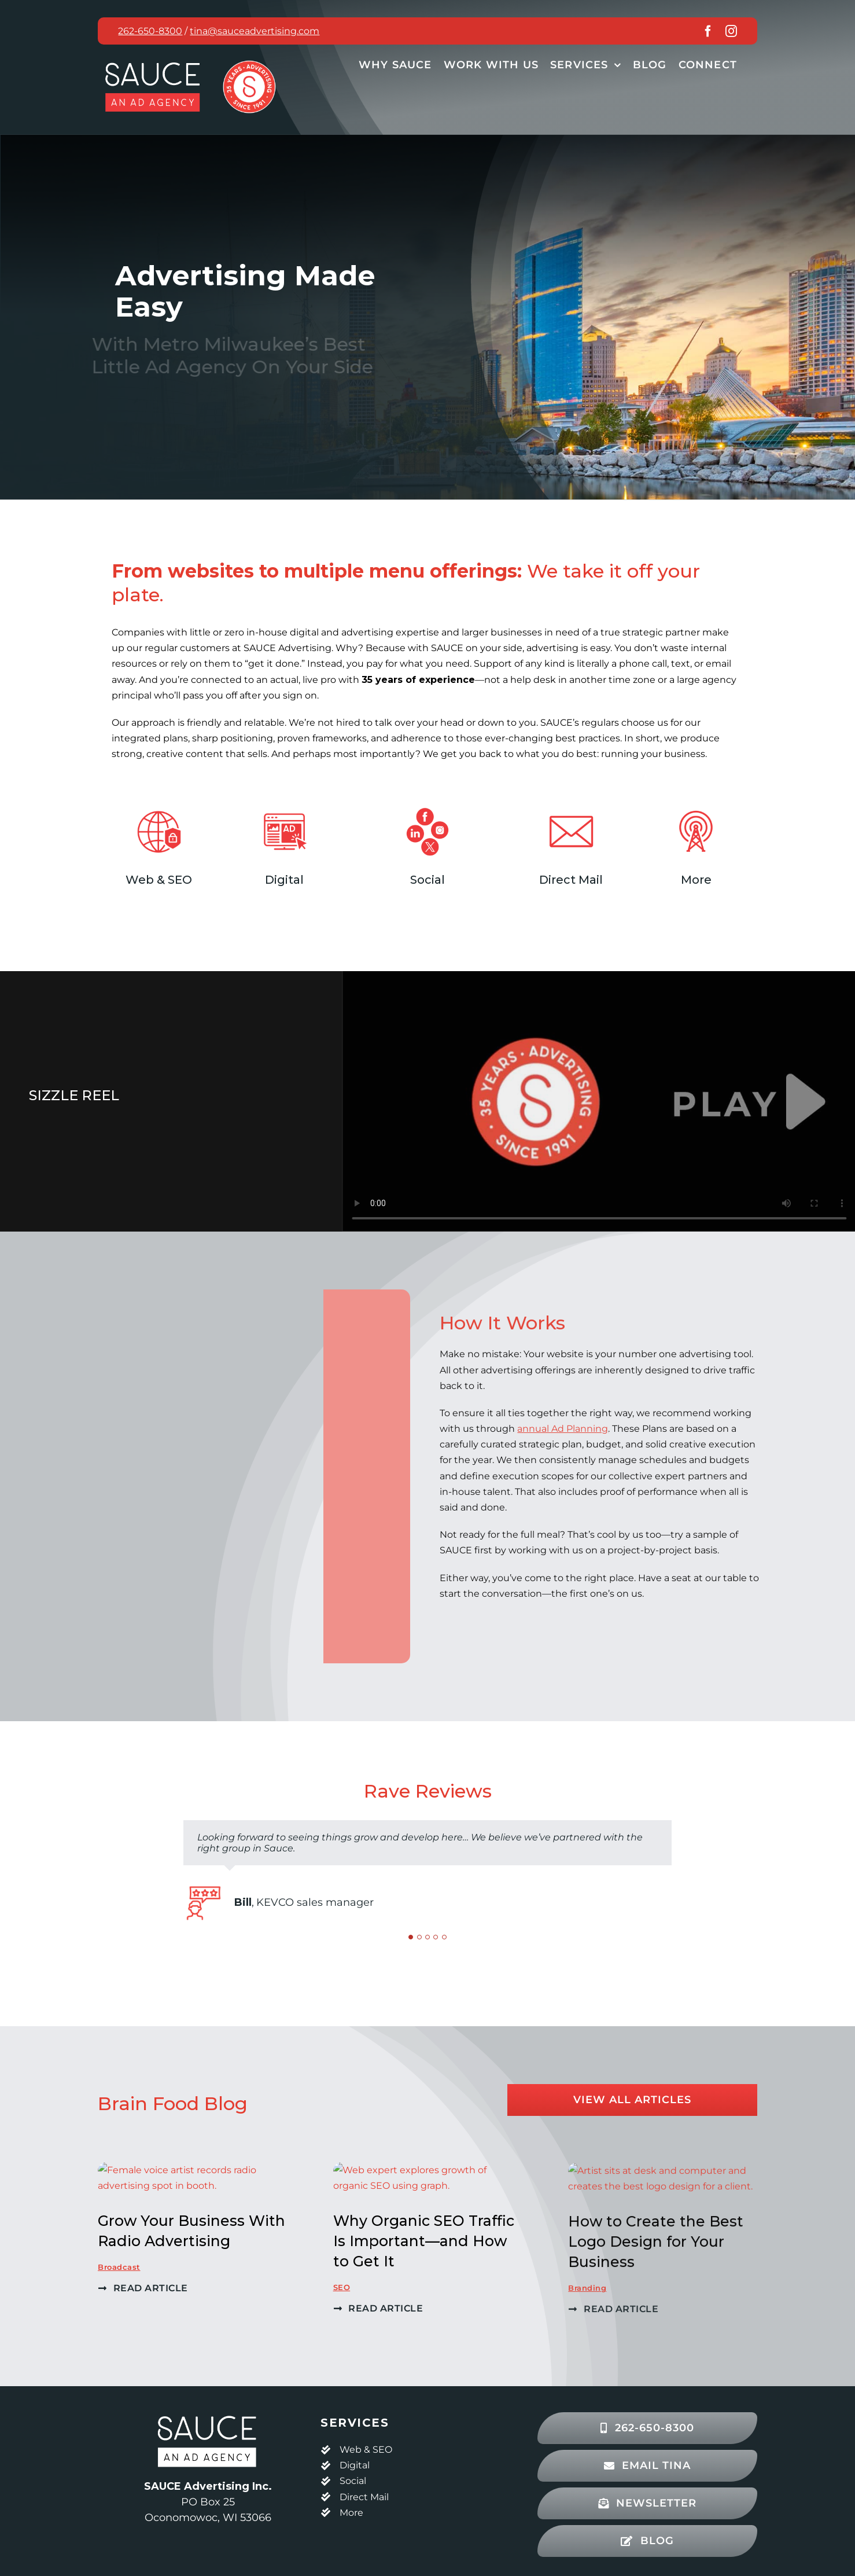 This screenshot has height=2576, width=855. I want to click on Web & SEO, so click(366, 2449).